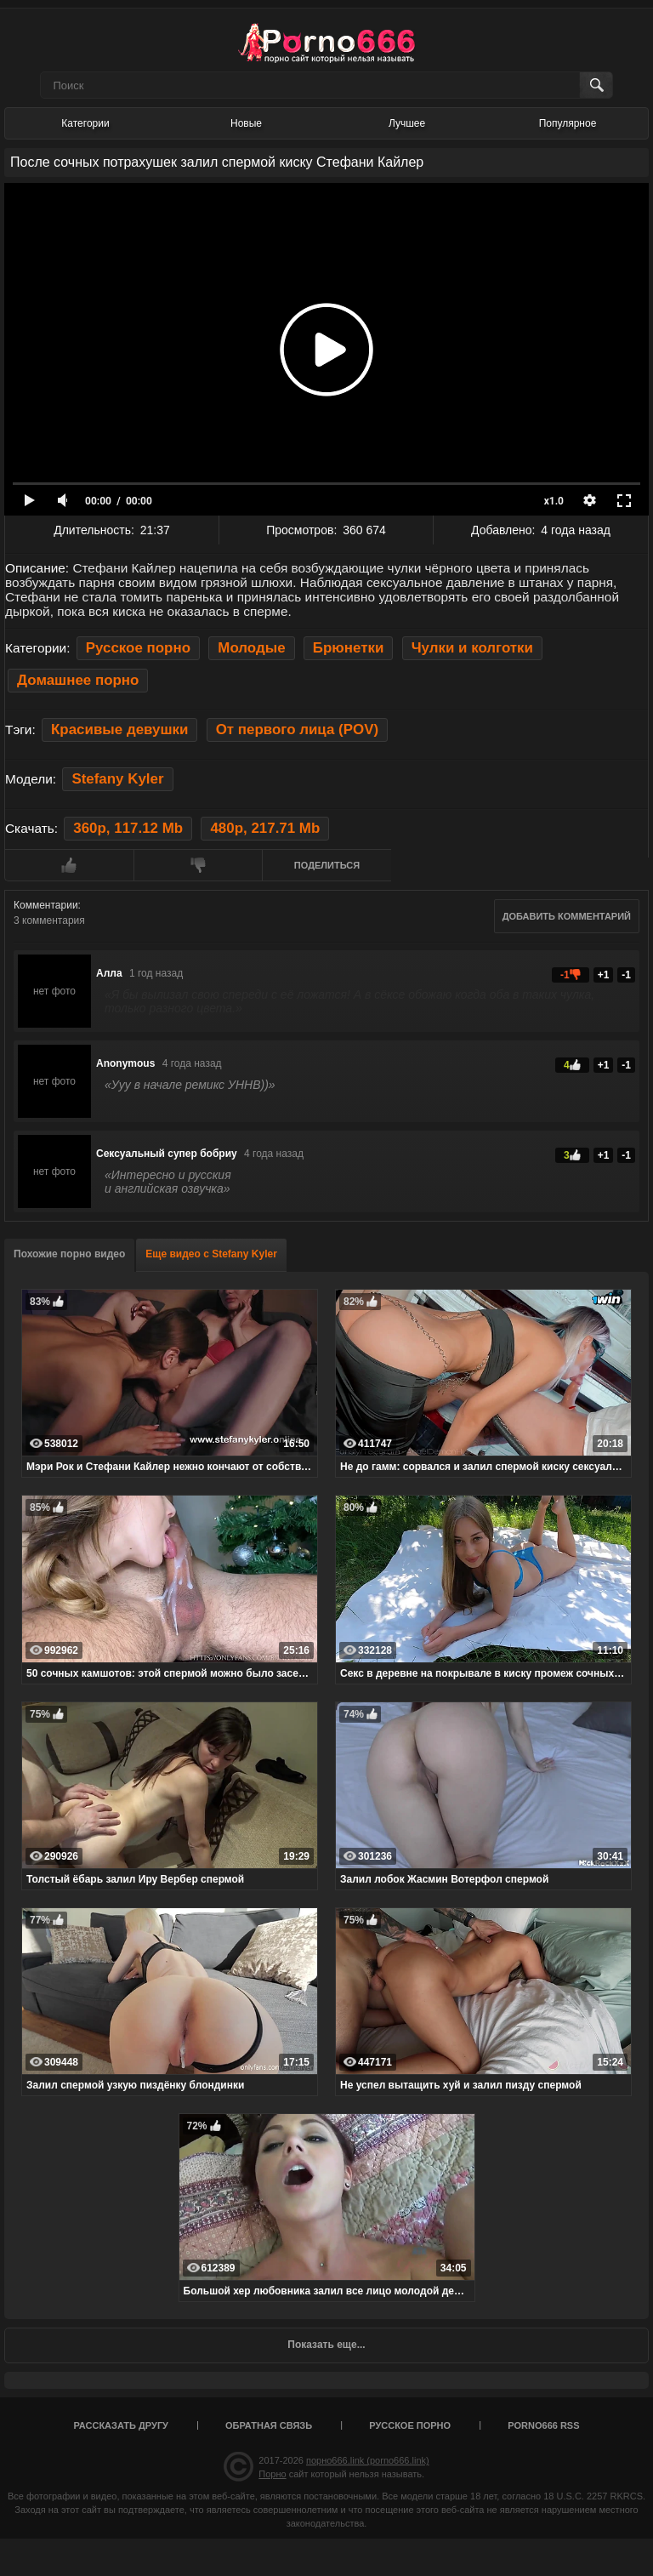 The height and width of the screenshot is (2576, 653). What do you see at coordinates (128, 828) in the screenshot?
I see `360p, 117.12 Mb` at bounding box center [128, 828].